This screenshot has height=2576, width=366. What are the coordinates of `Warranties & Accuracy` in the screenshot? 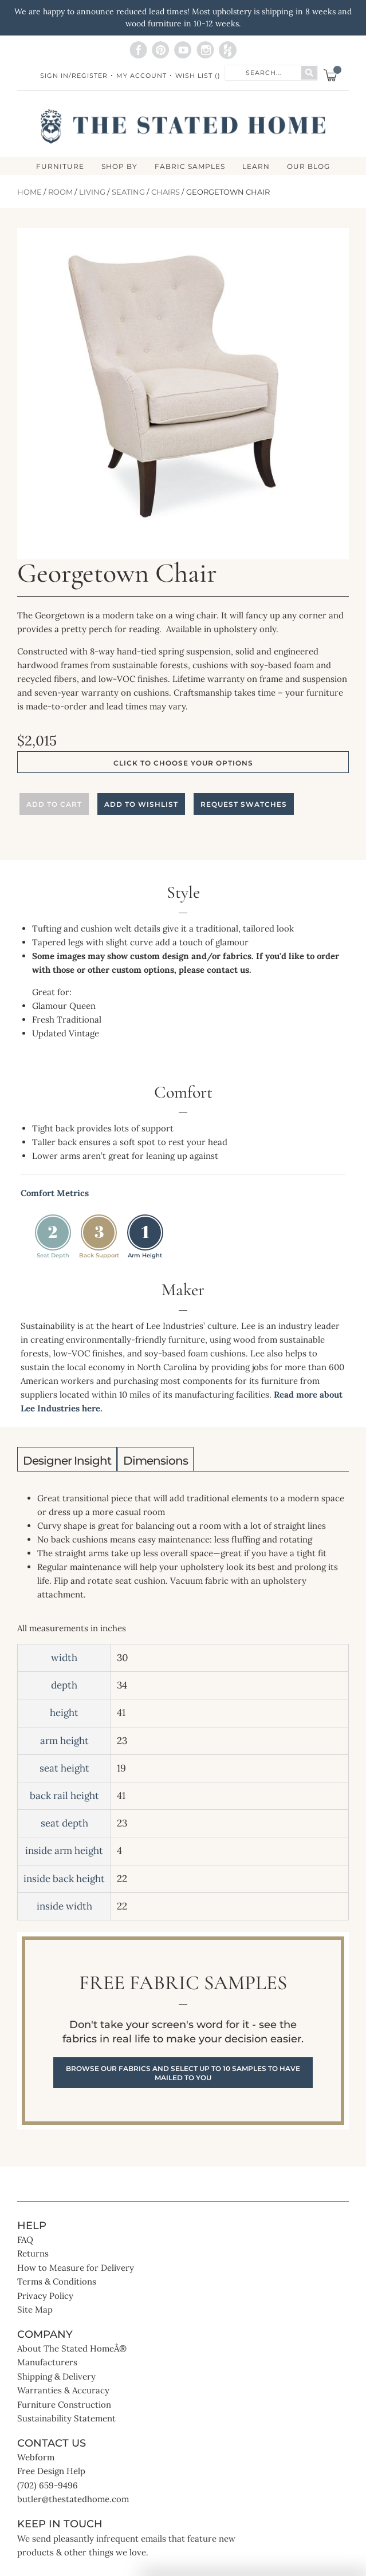 It's located at (63, 2390).